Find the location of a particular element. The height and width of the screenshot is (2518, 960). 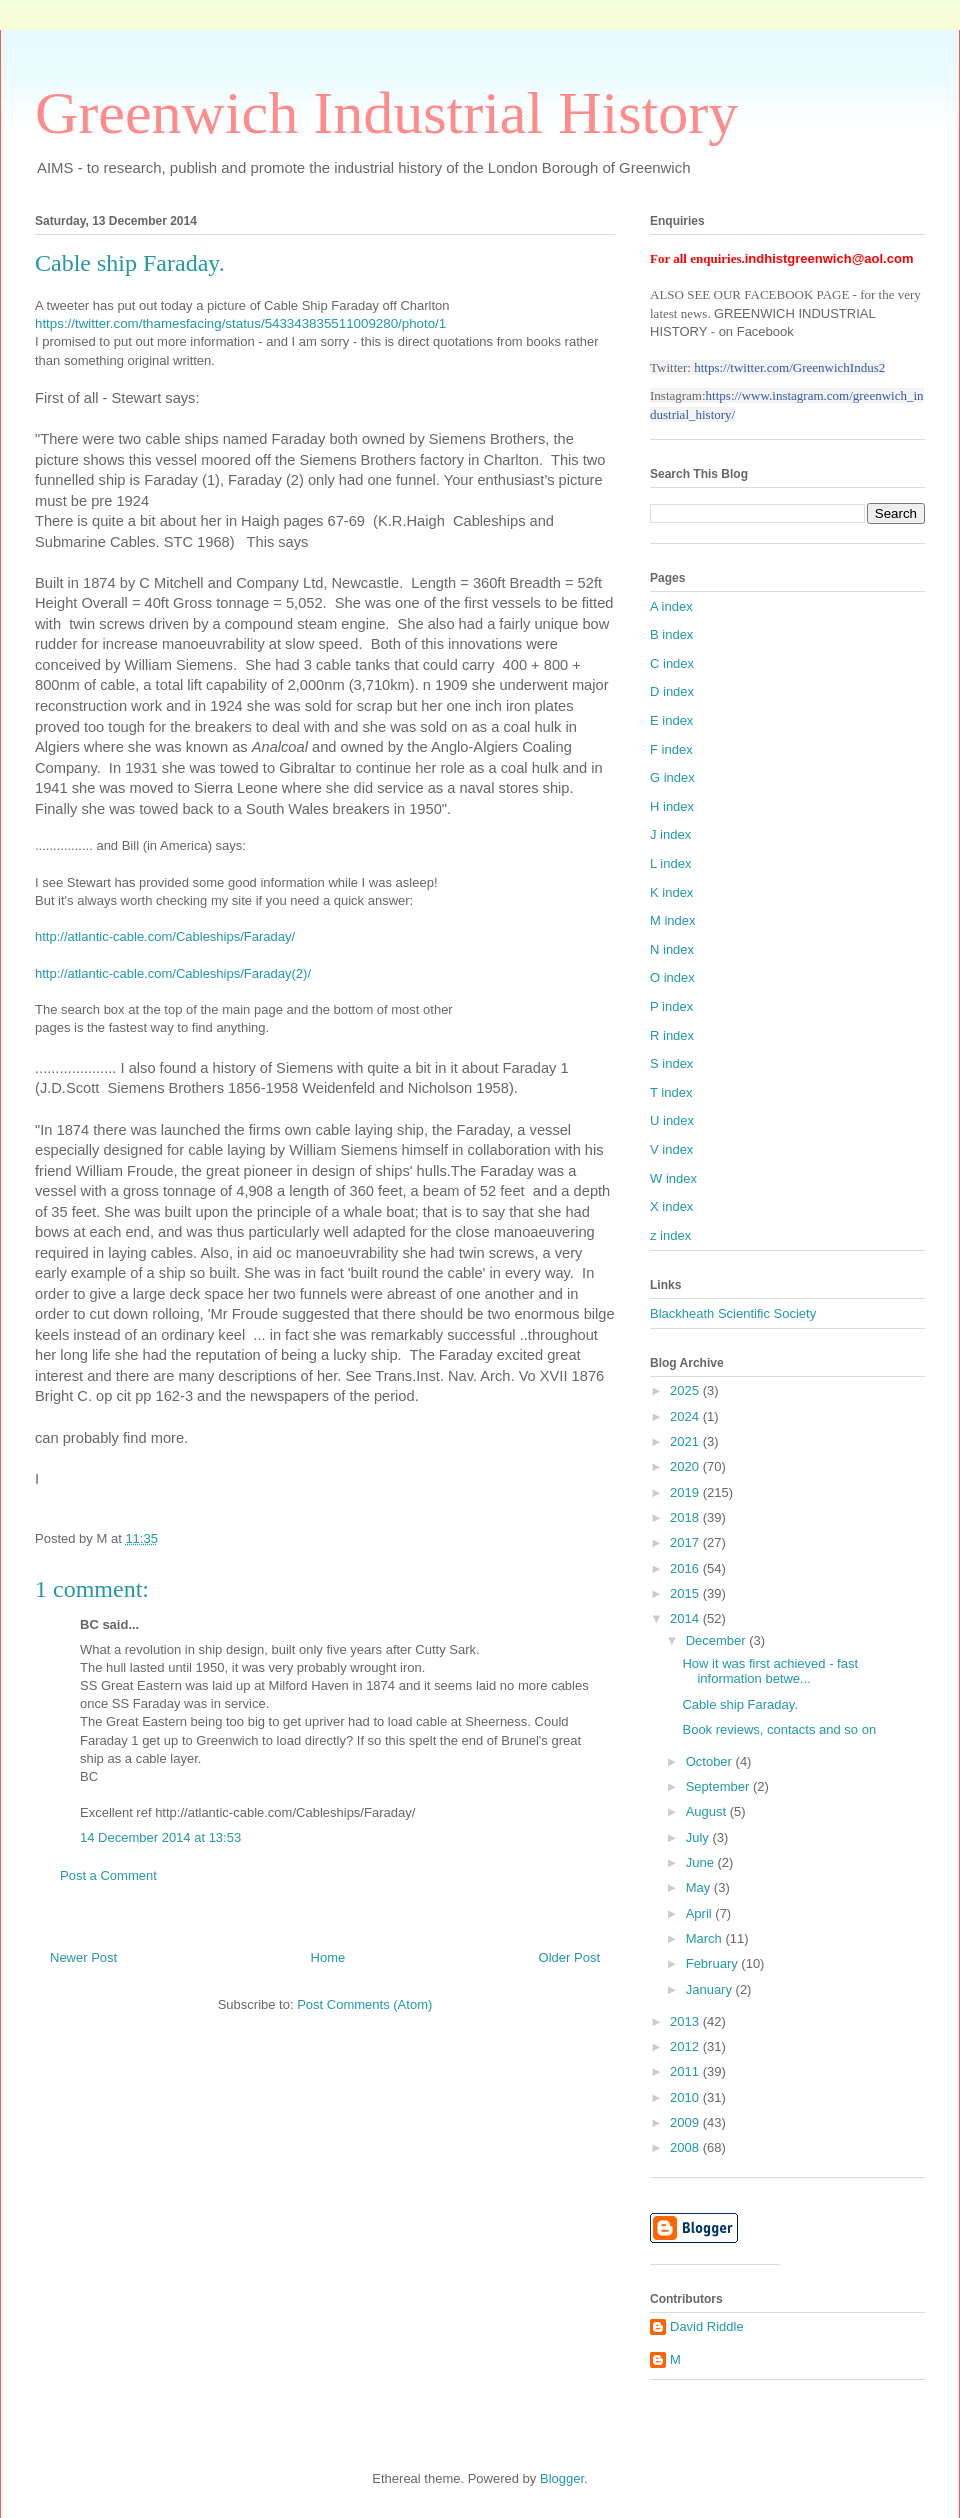

October is located at coordinates (711, 1761).